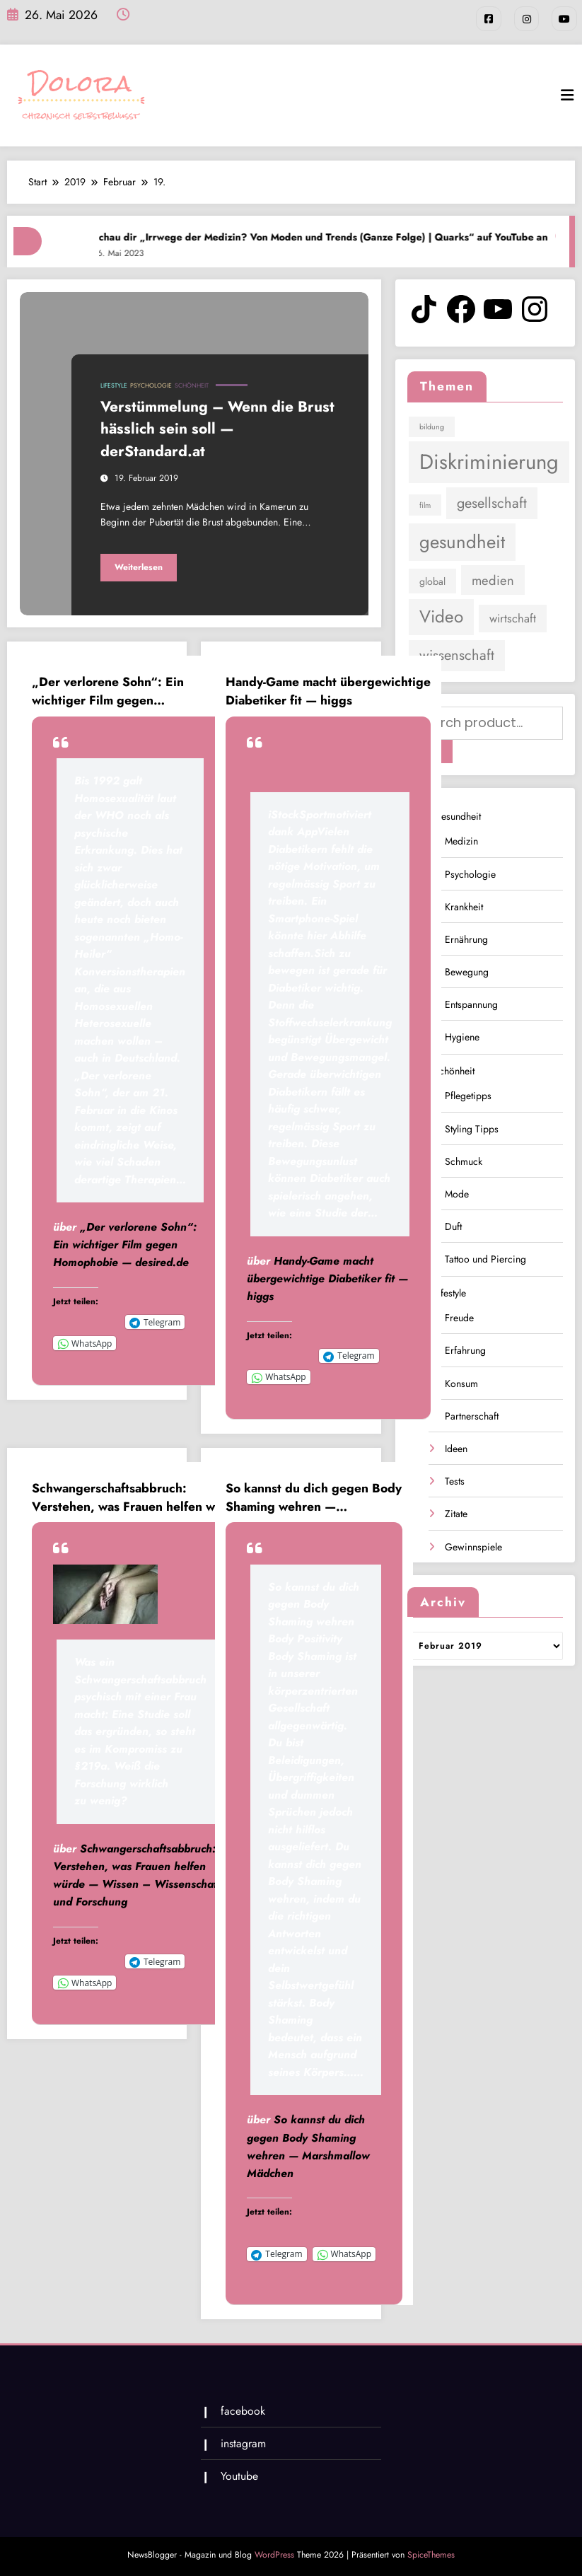  What do you see at coordinates (472, 1415) in the screenshot?
I see `Partnerschaft` at bounding box center [472, 1415].